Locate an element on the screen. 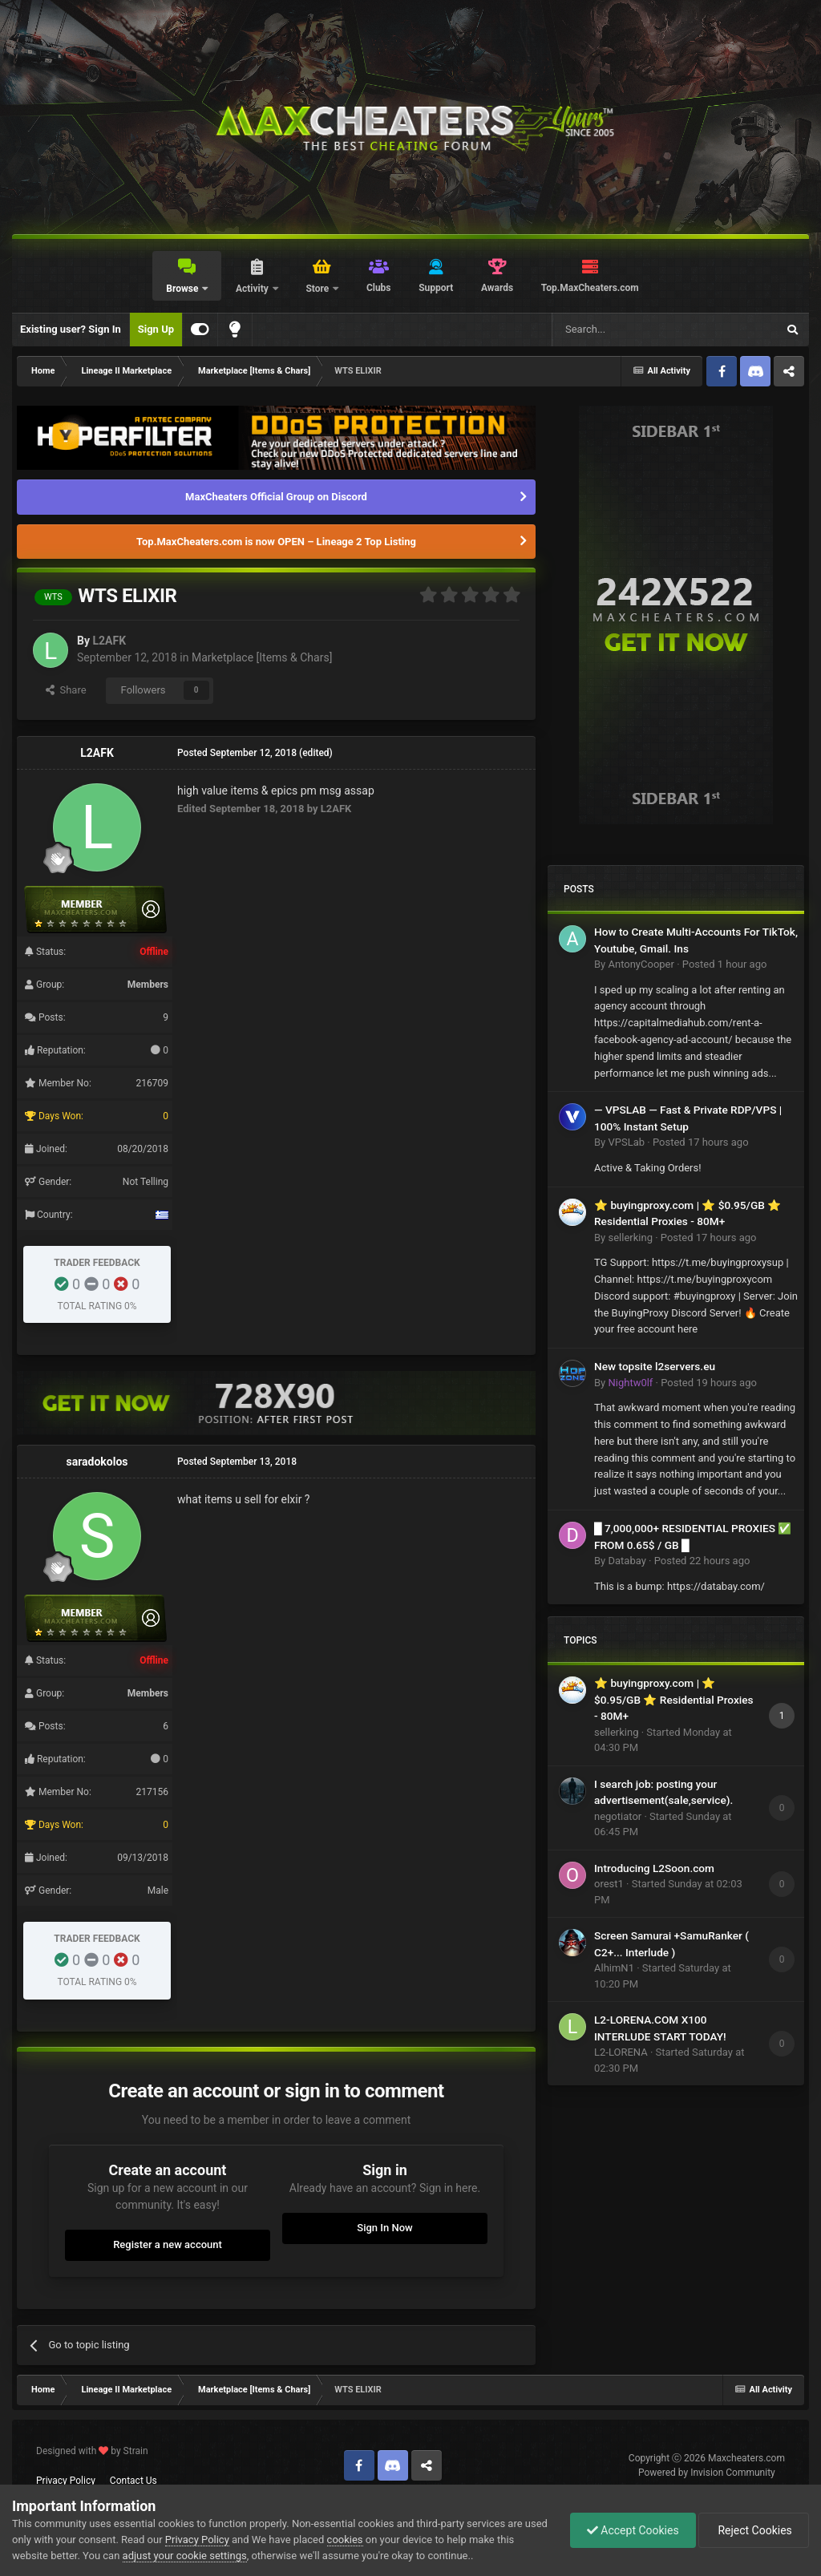 The image size is (821, 2576). Top.MaxCheaters.com is now OPEN – Lineage 2 Top Listing is located at coordinates (276, 542).